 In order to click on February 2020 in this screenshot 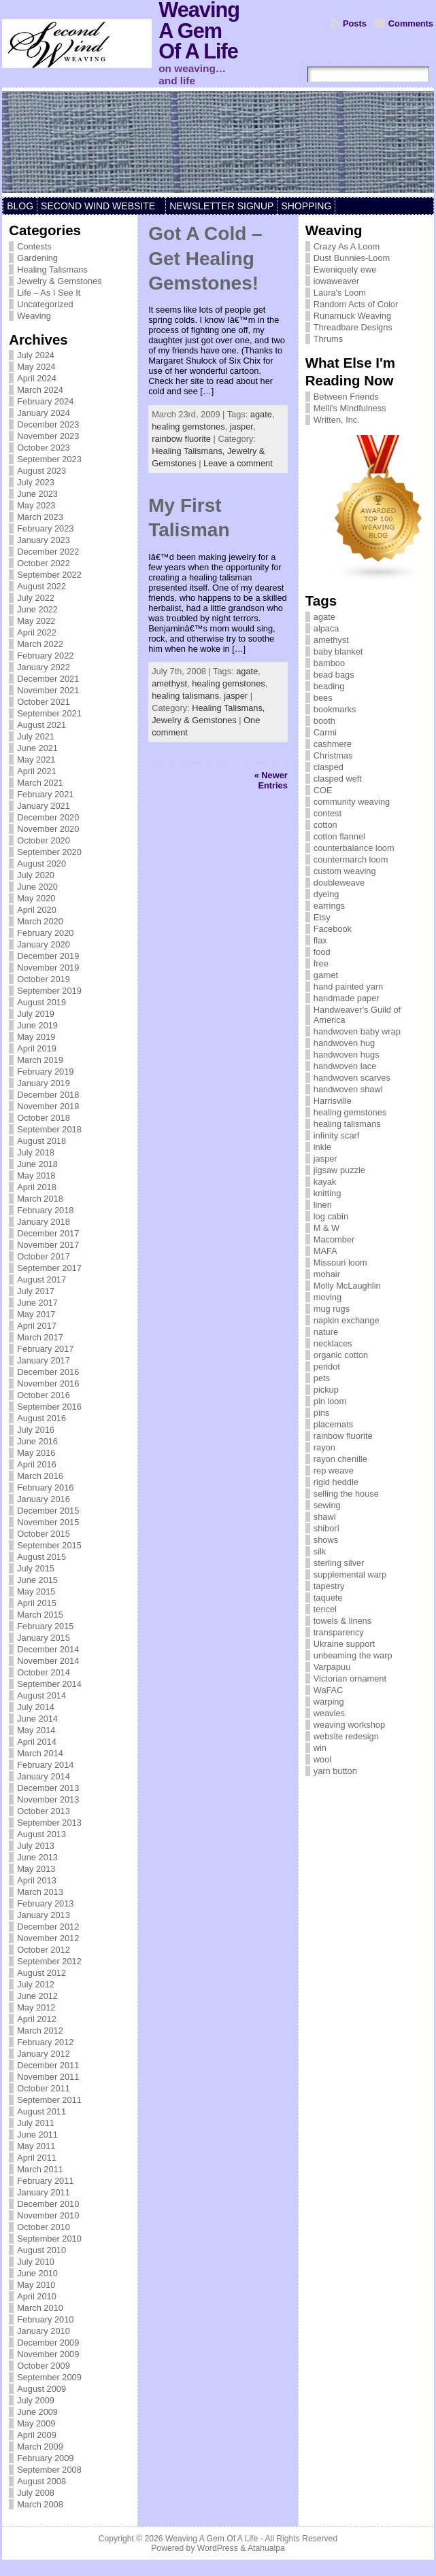, I will do `click(45, 933)`.